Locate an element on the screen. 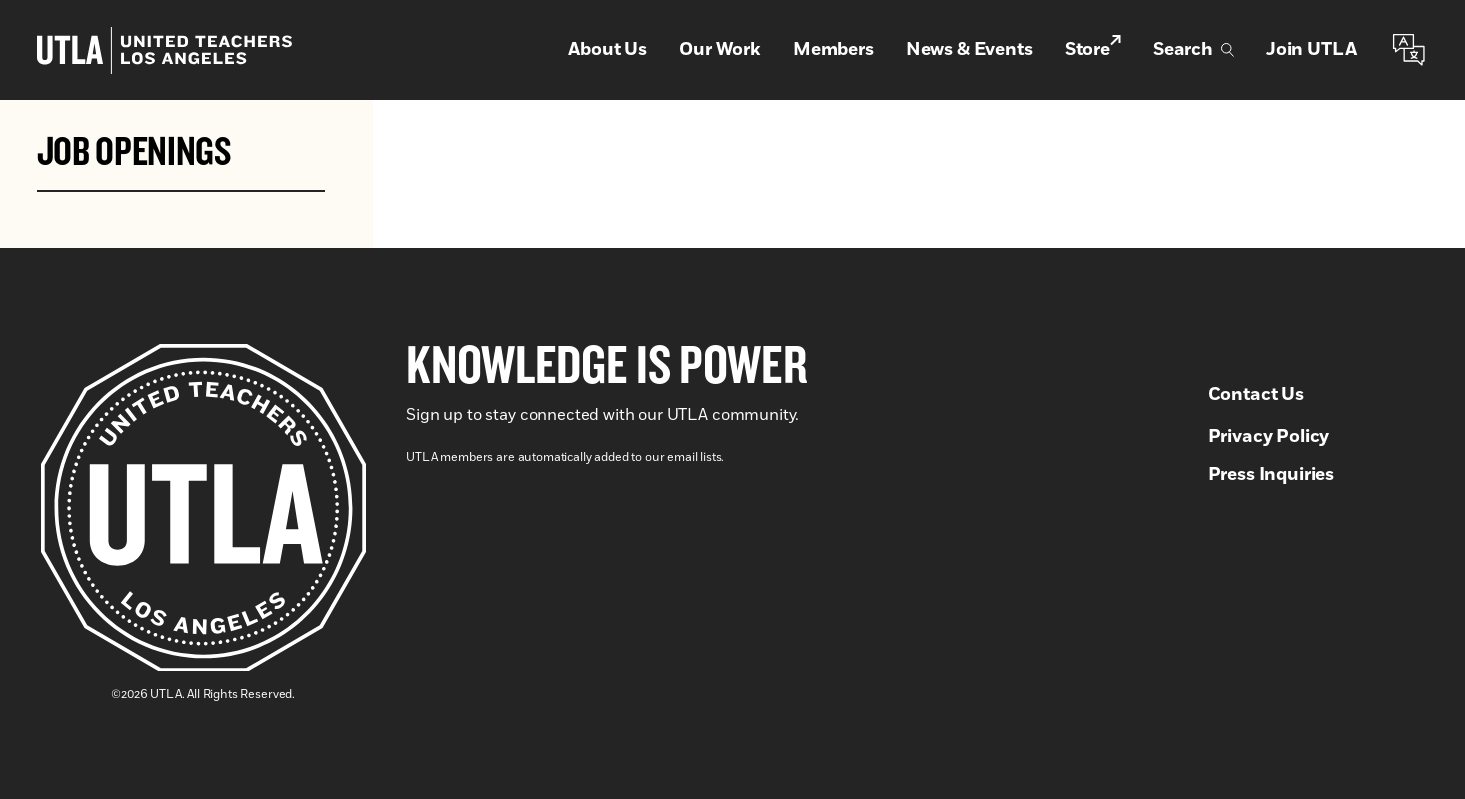 The image size is (1465, 799). Our Work is located at coordinates (720, 50).